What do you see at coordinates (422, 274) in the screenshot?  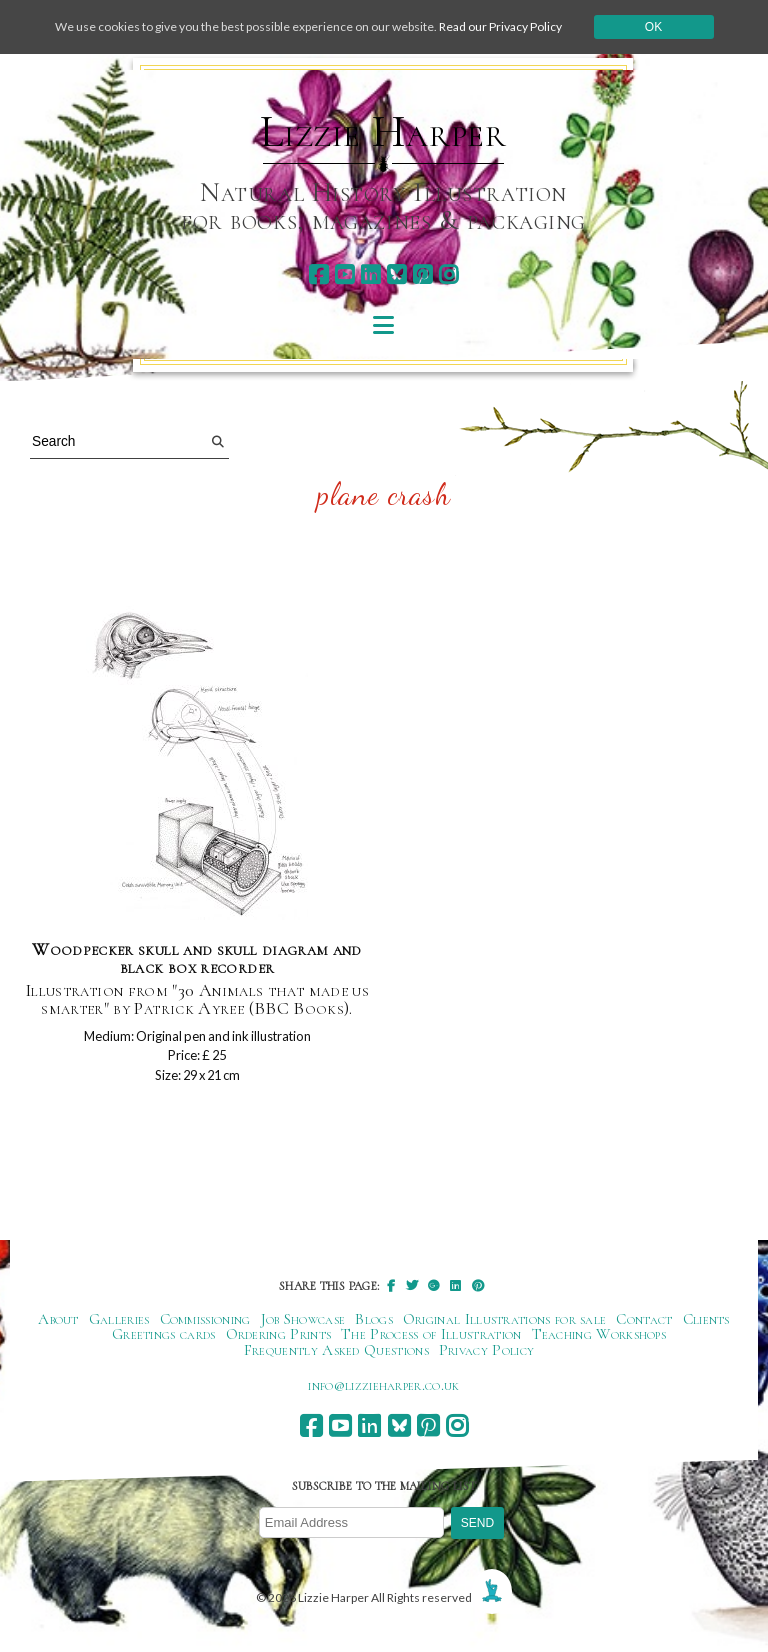 I see `[pinterest]` at bounding box center [422, 274].